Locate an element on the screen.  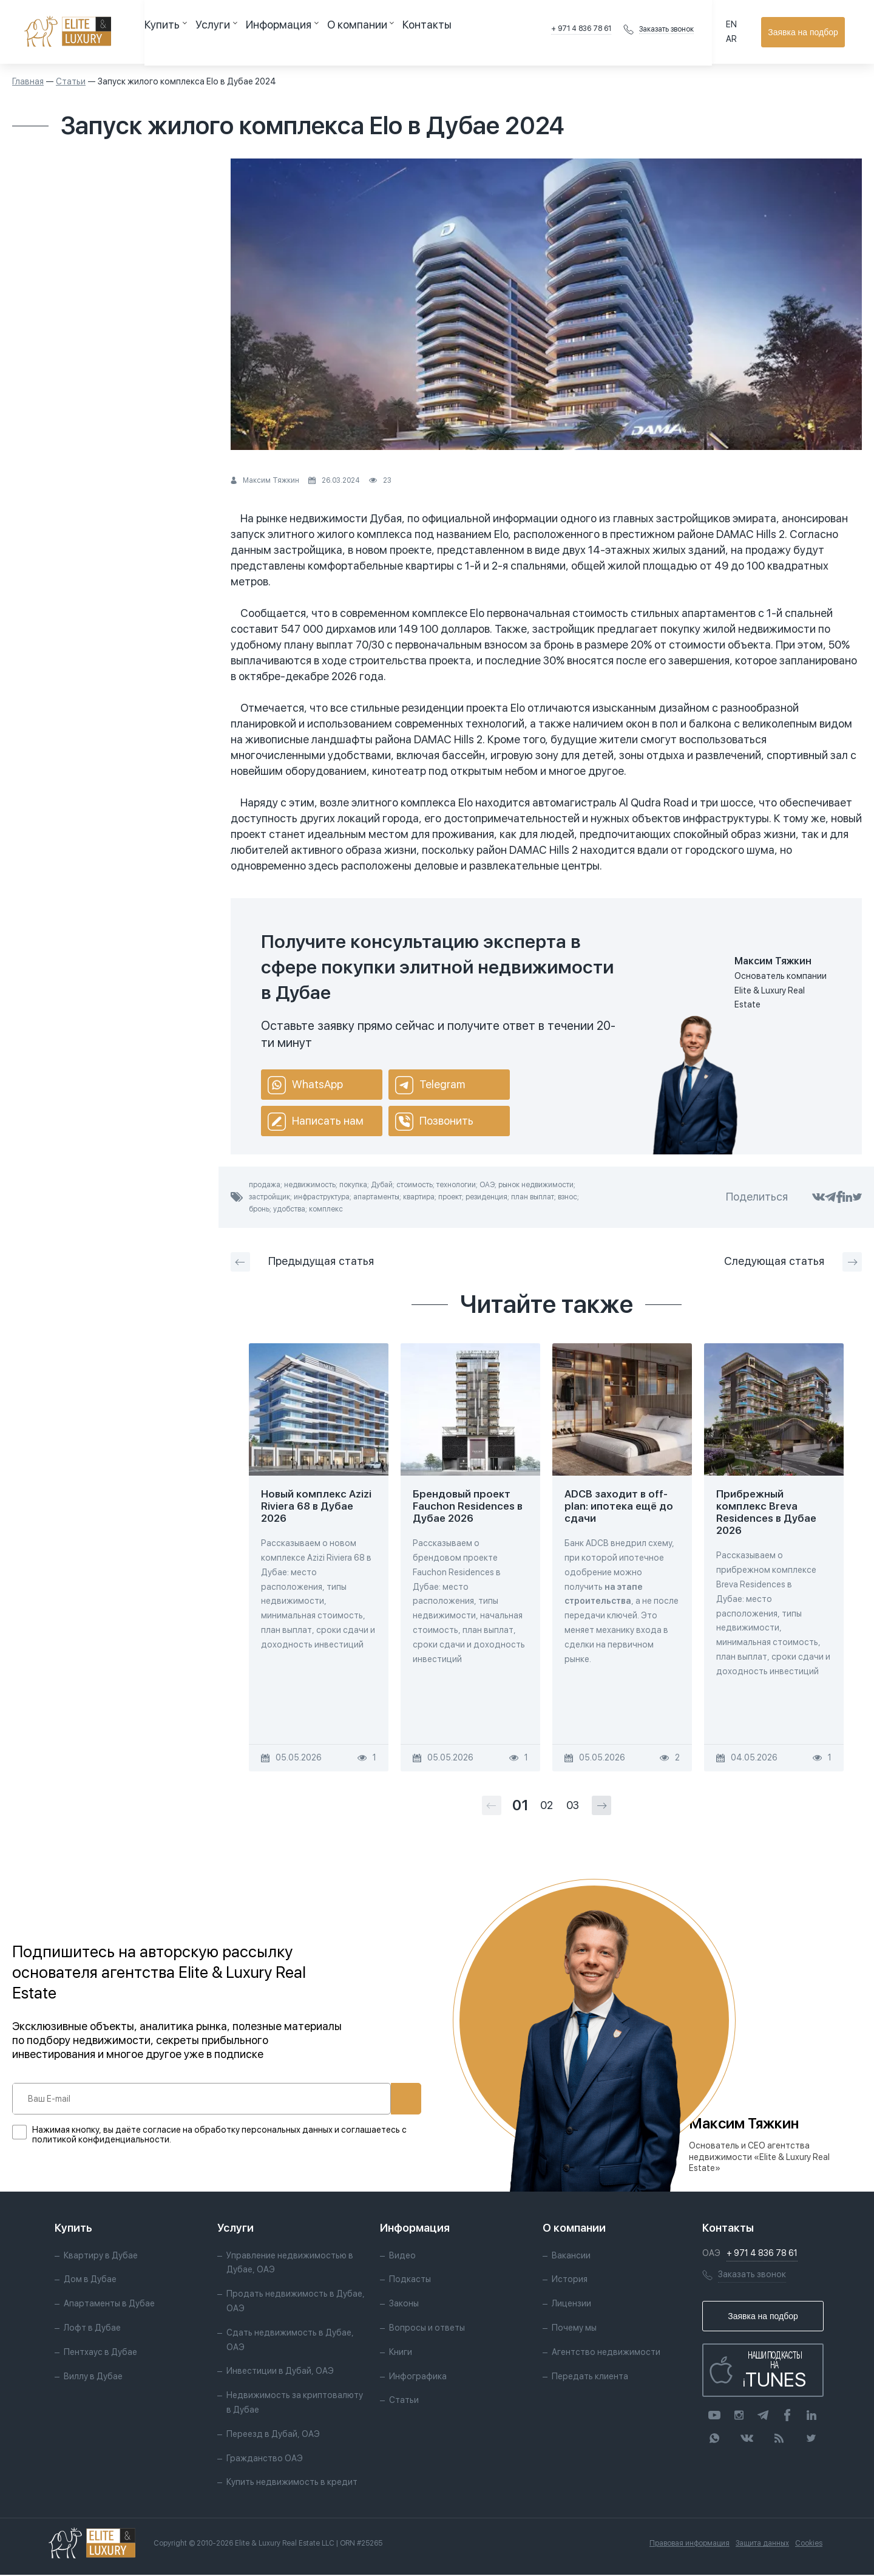
Telegram is located at coordinates (430, 1085).